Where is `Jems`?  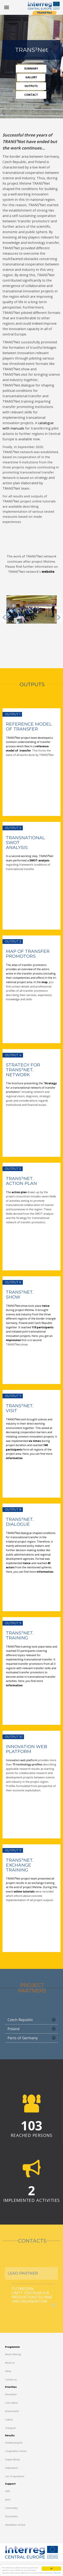
Jems is located at coordinates (7, 2499).